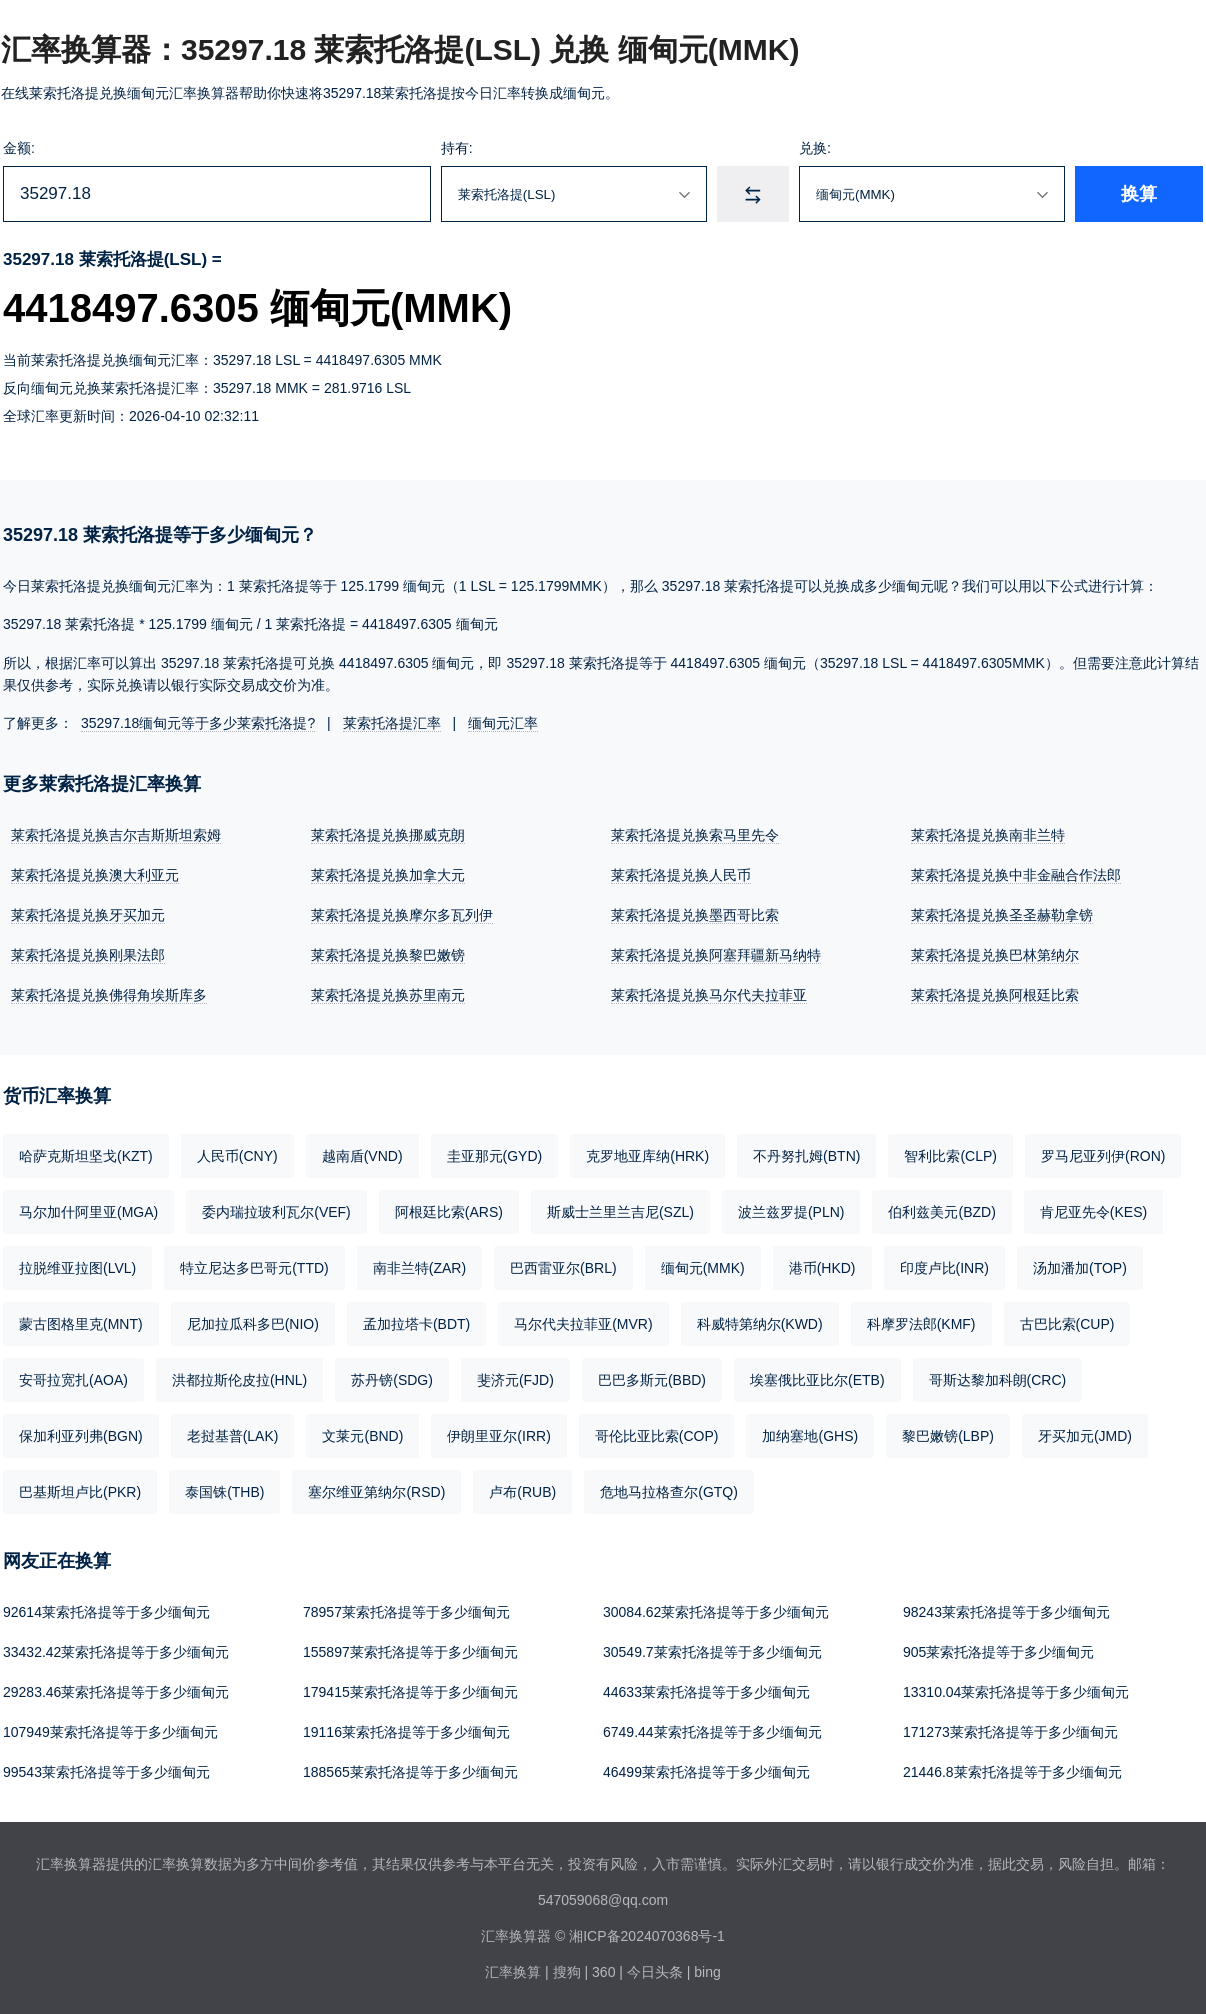 The height and width of the screenshot is (2014, 1206). I want to click on 持有:, so click(457, 148).